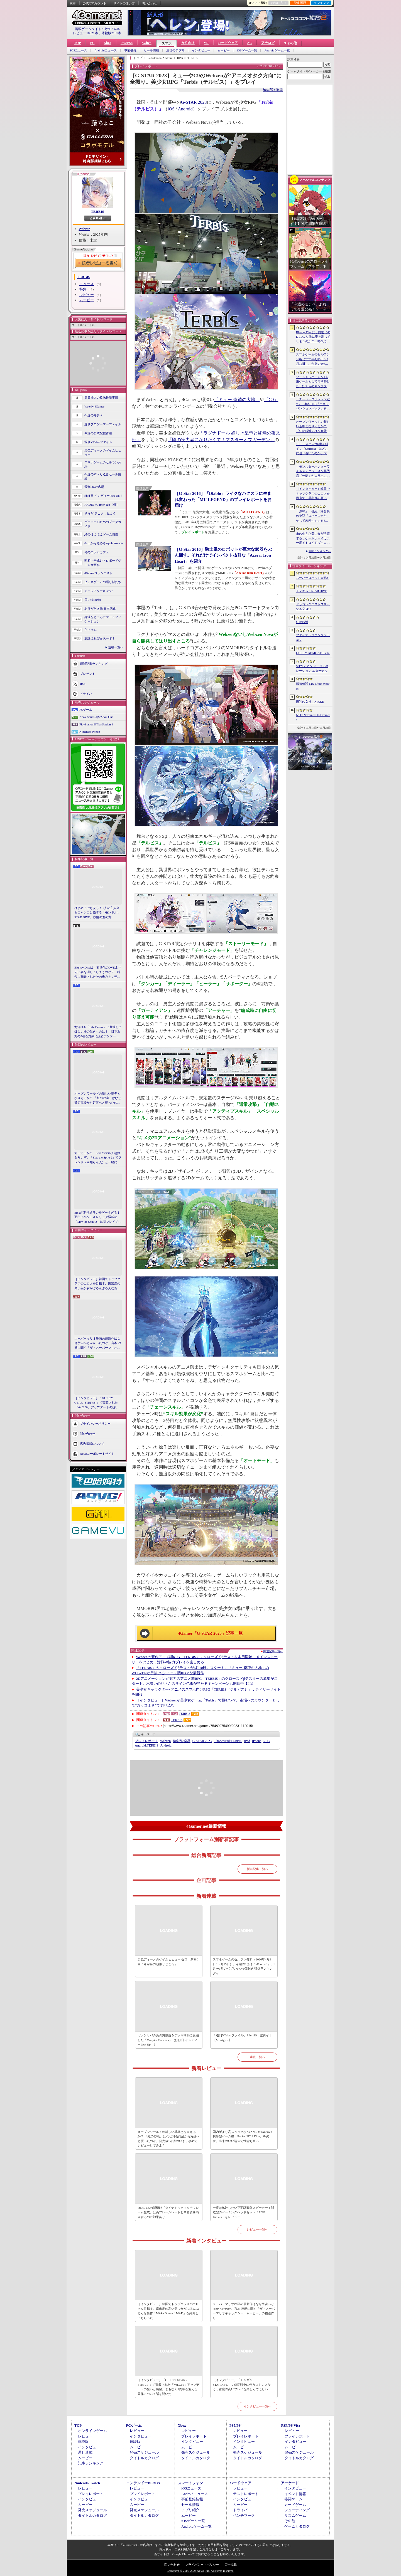  What do you see at coordinates (102, 619) in the screenshot?
I see `身近なところにゲーミフィケーション` at bounding box center [102, 619].